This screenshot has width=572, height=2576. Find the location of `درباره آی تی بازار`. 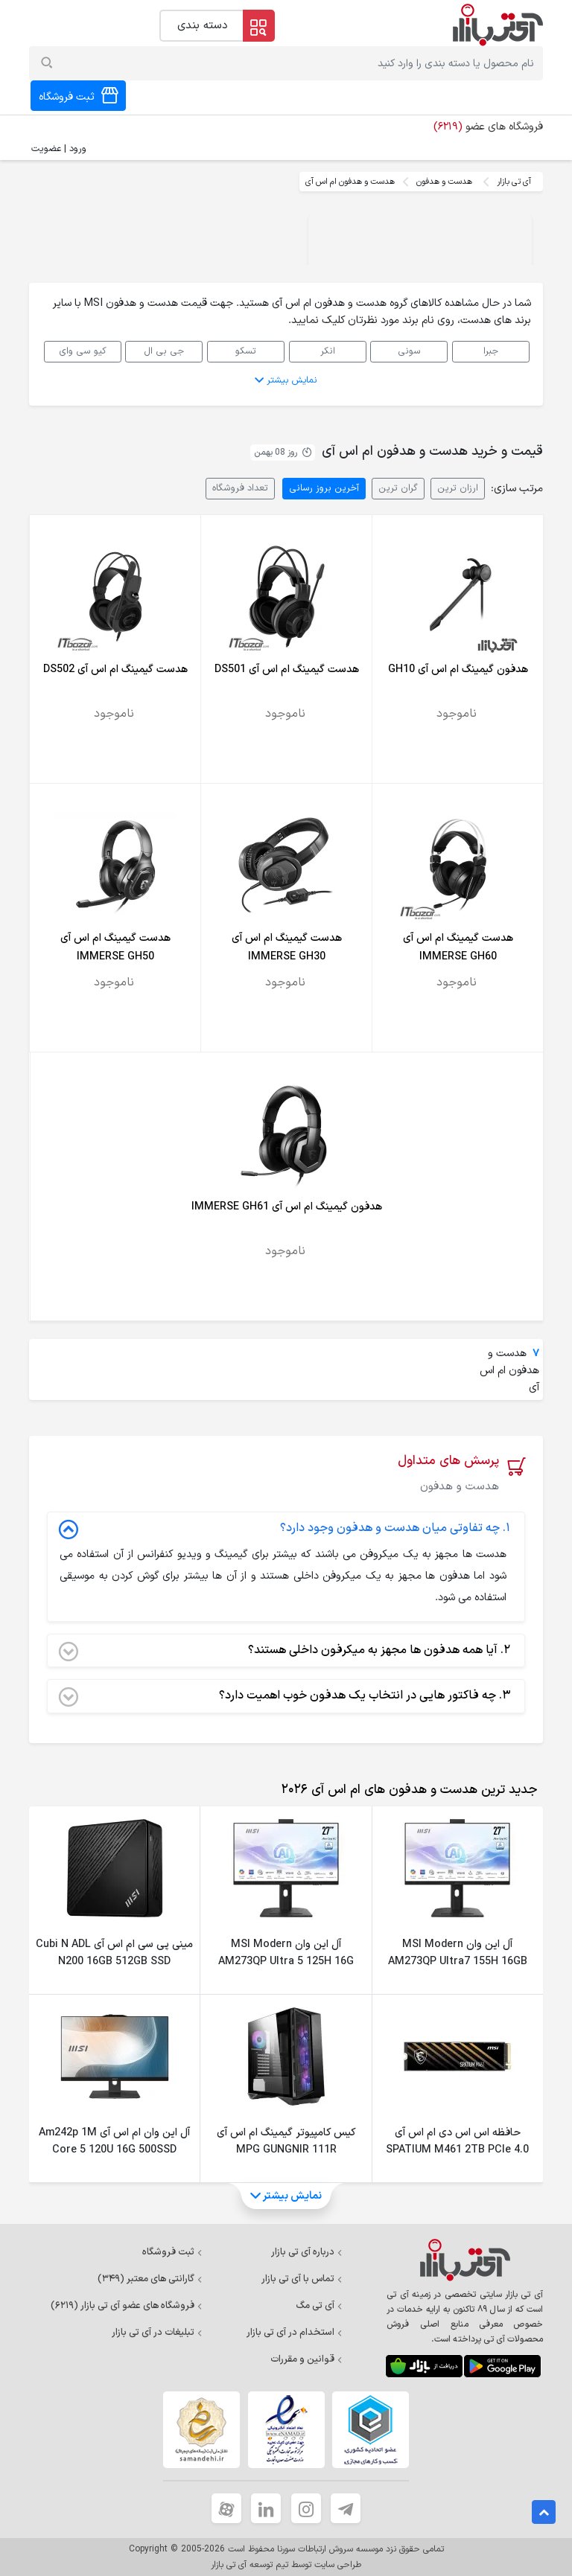

درباره آی تی بازار is located at coordinates (307, 2252).